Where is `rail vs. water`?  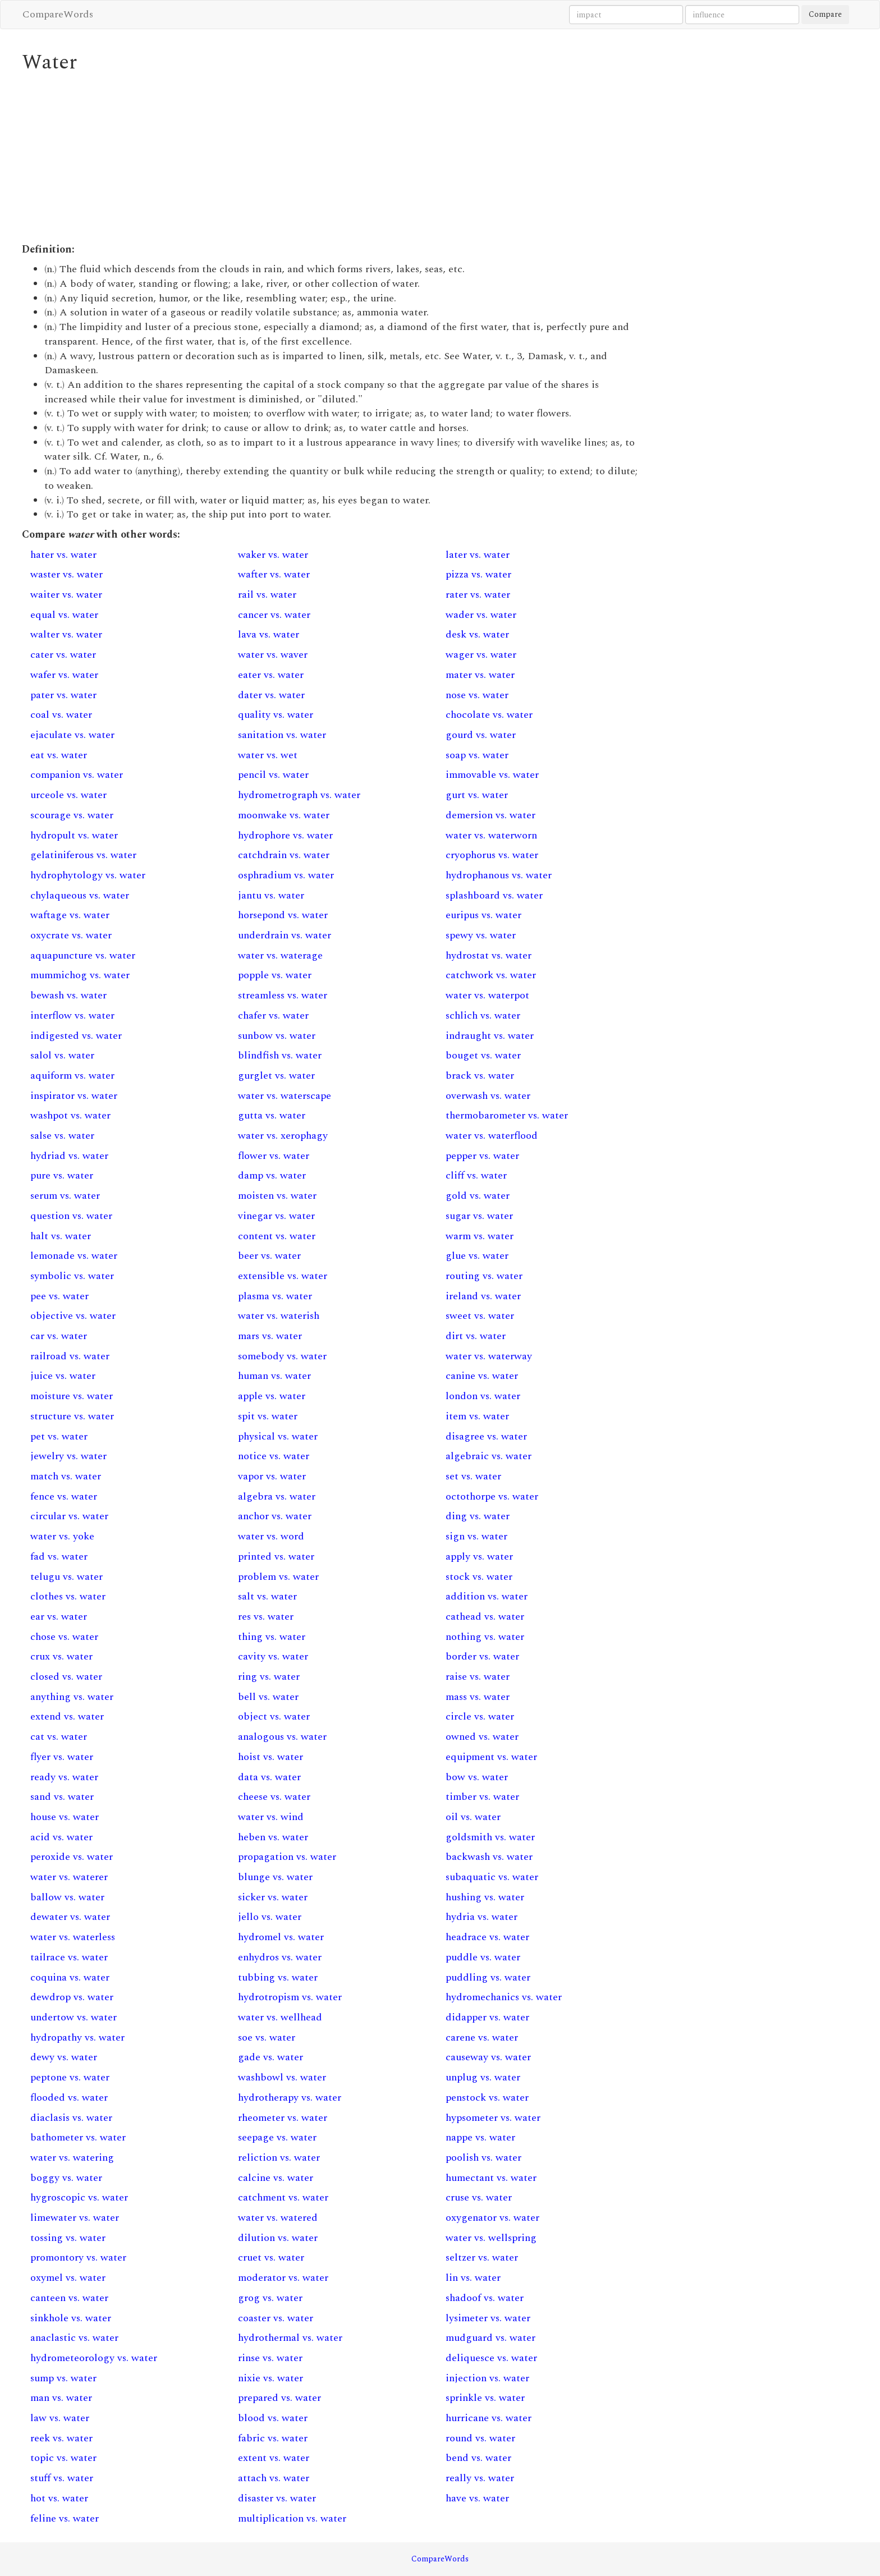
rail vs. water is located at coordinates (267, 594).